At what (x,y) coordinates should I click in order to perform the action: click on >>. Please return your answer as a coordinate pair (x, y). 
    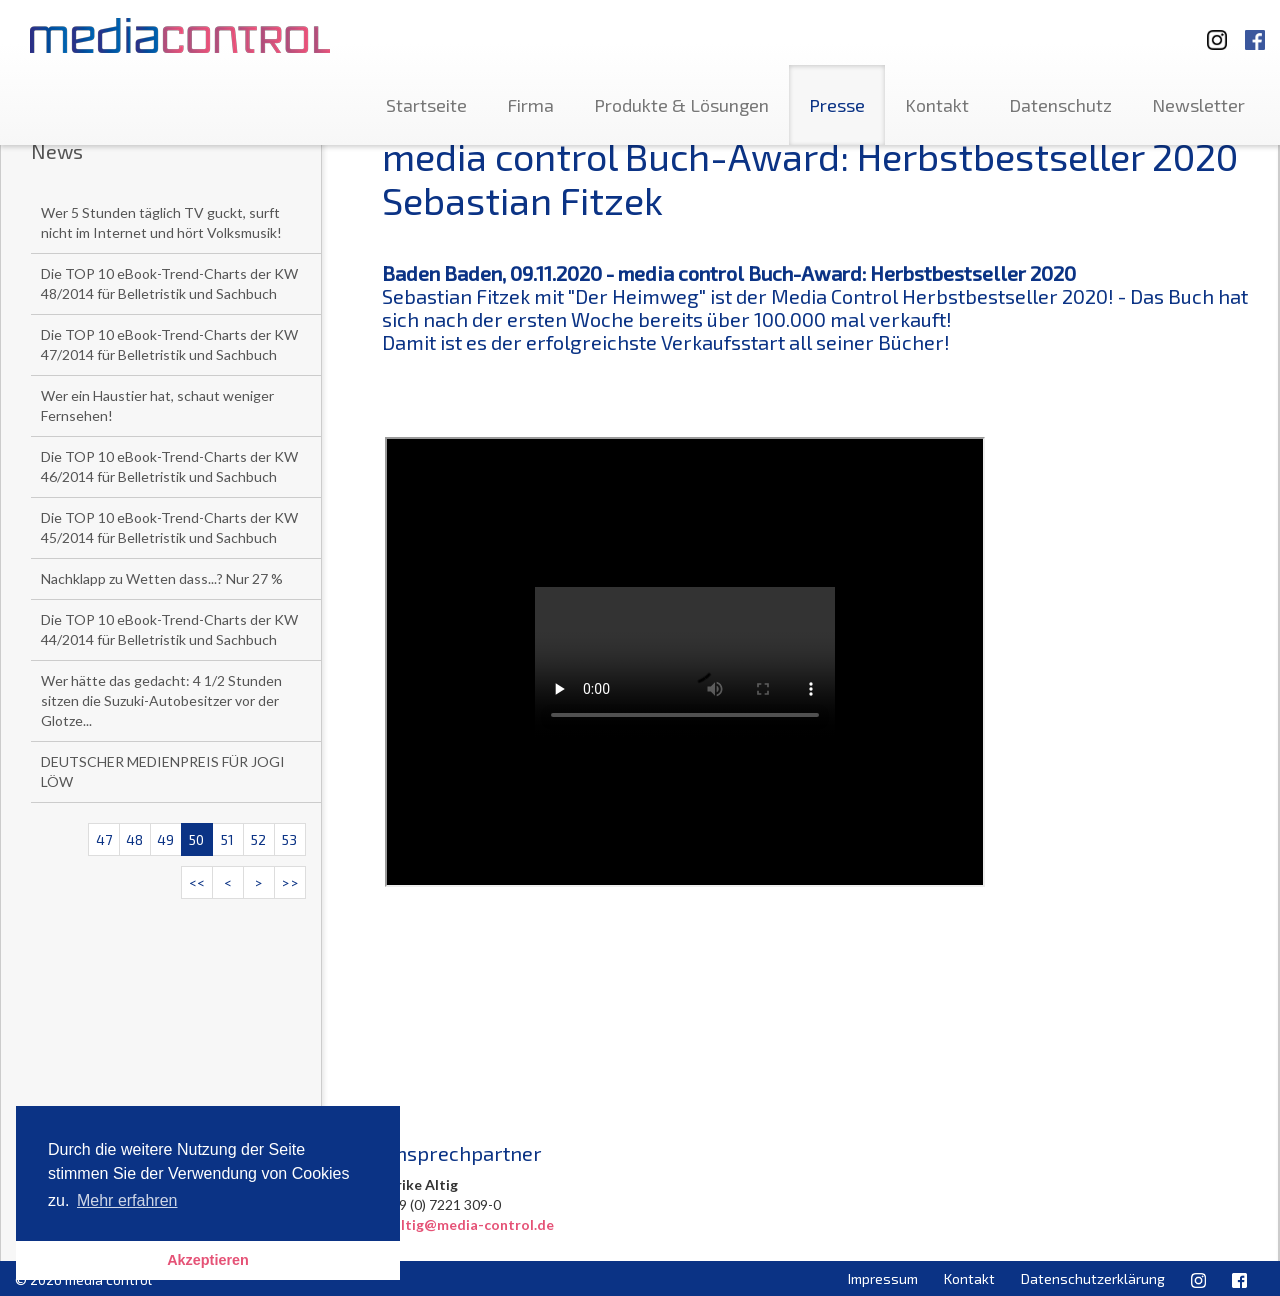
    Looking at the image, I should click on (290, 882).